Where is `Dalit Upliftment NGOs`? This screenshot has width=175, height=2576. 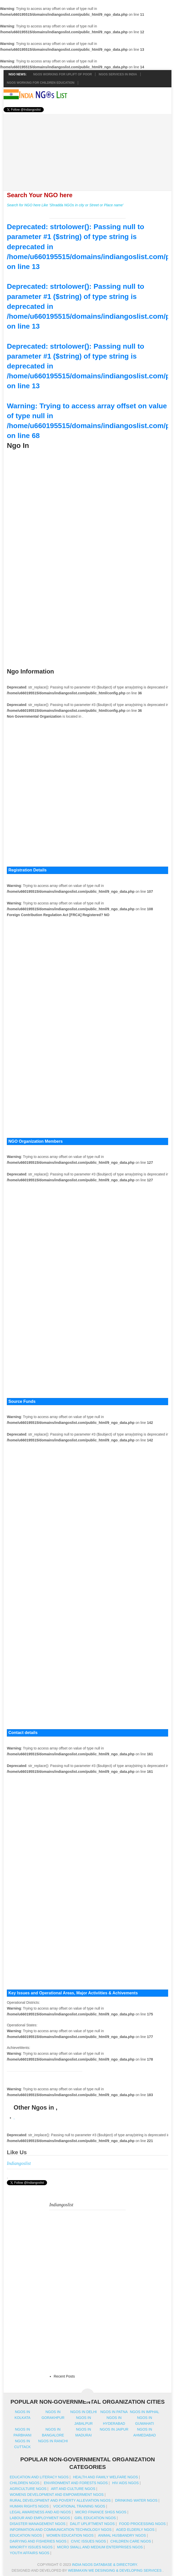 Dalit Upliftment NGOs is located at coordinates (92, 2524).